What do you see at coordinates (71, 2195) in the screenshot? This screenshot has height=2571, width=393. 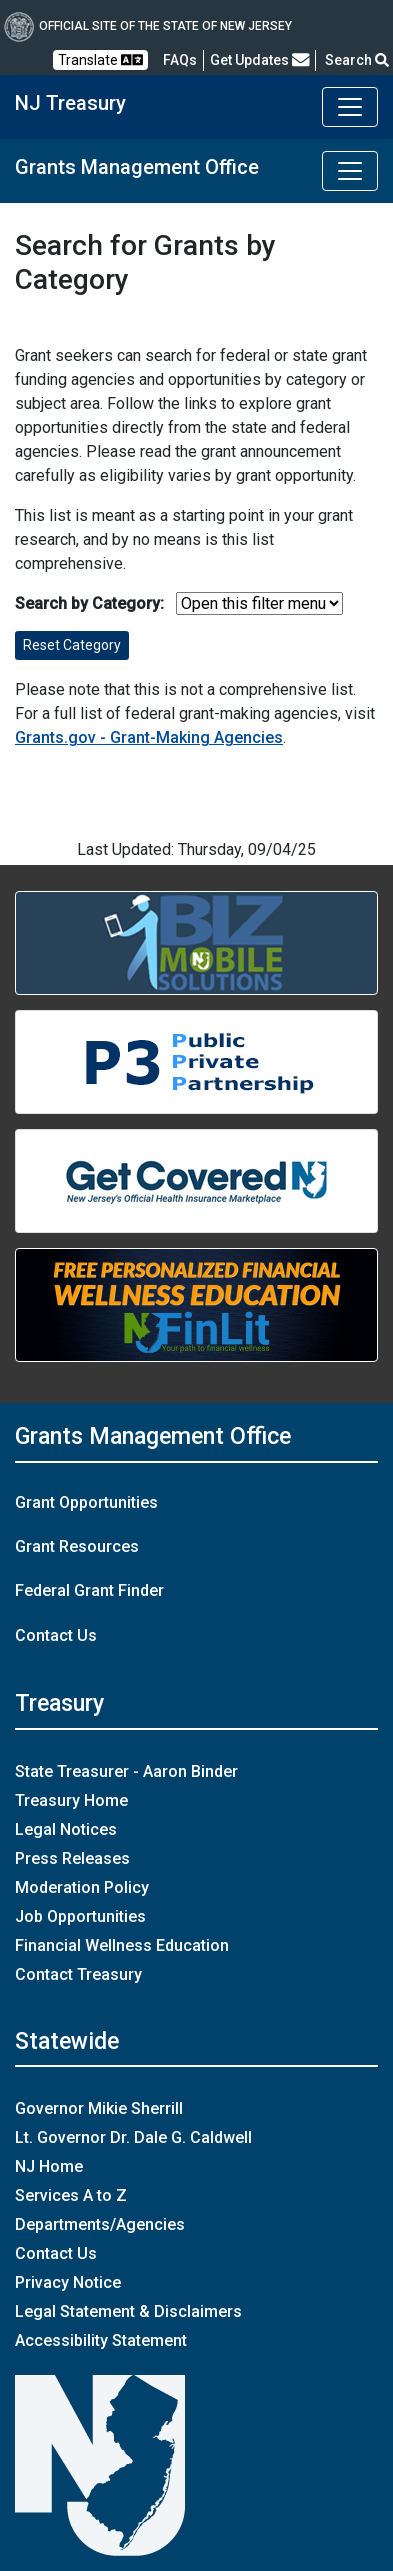 I see `Services A to Z` at bounding box center [71, 2195].